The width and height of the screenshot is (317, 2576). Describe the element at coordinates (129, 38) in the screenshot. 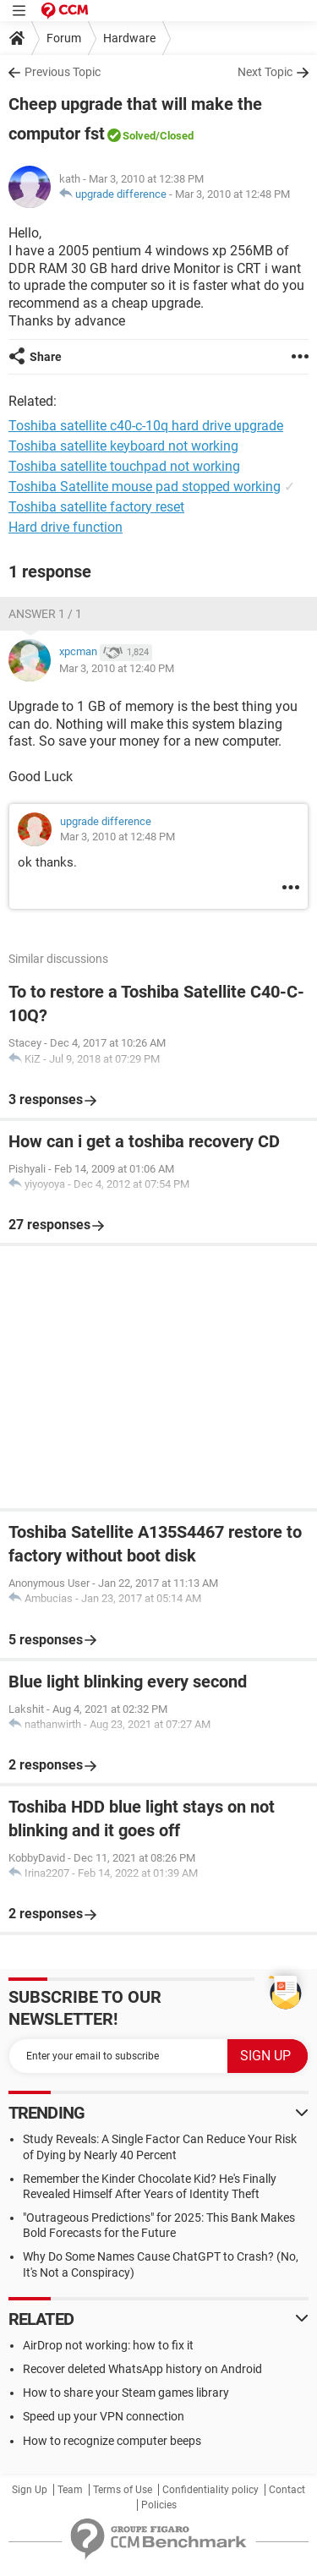

I see `Hardware` at that location.